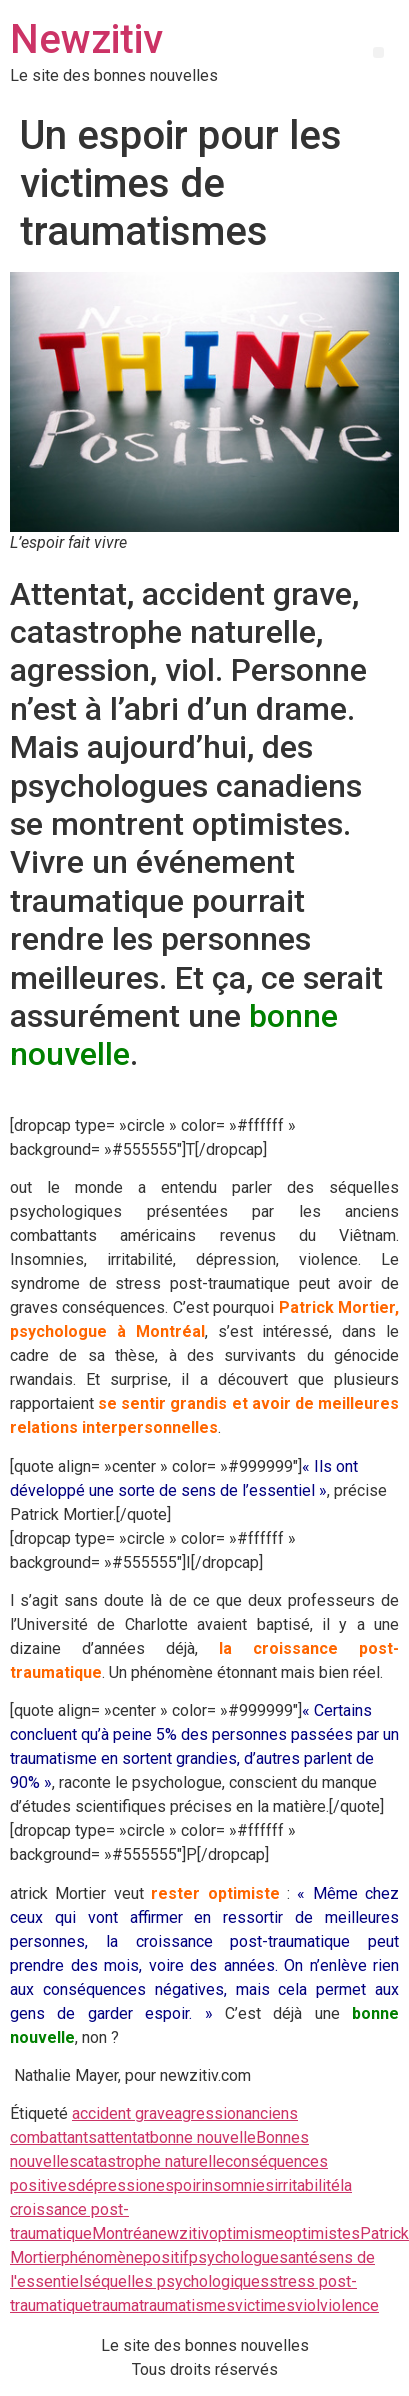  Describe the element at coordinates (203, 2137) in the screenshot. I see `bonne nouvelle` at that location.